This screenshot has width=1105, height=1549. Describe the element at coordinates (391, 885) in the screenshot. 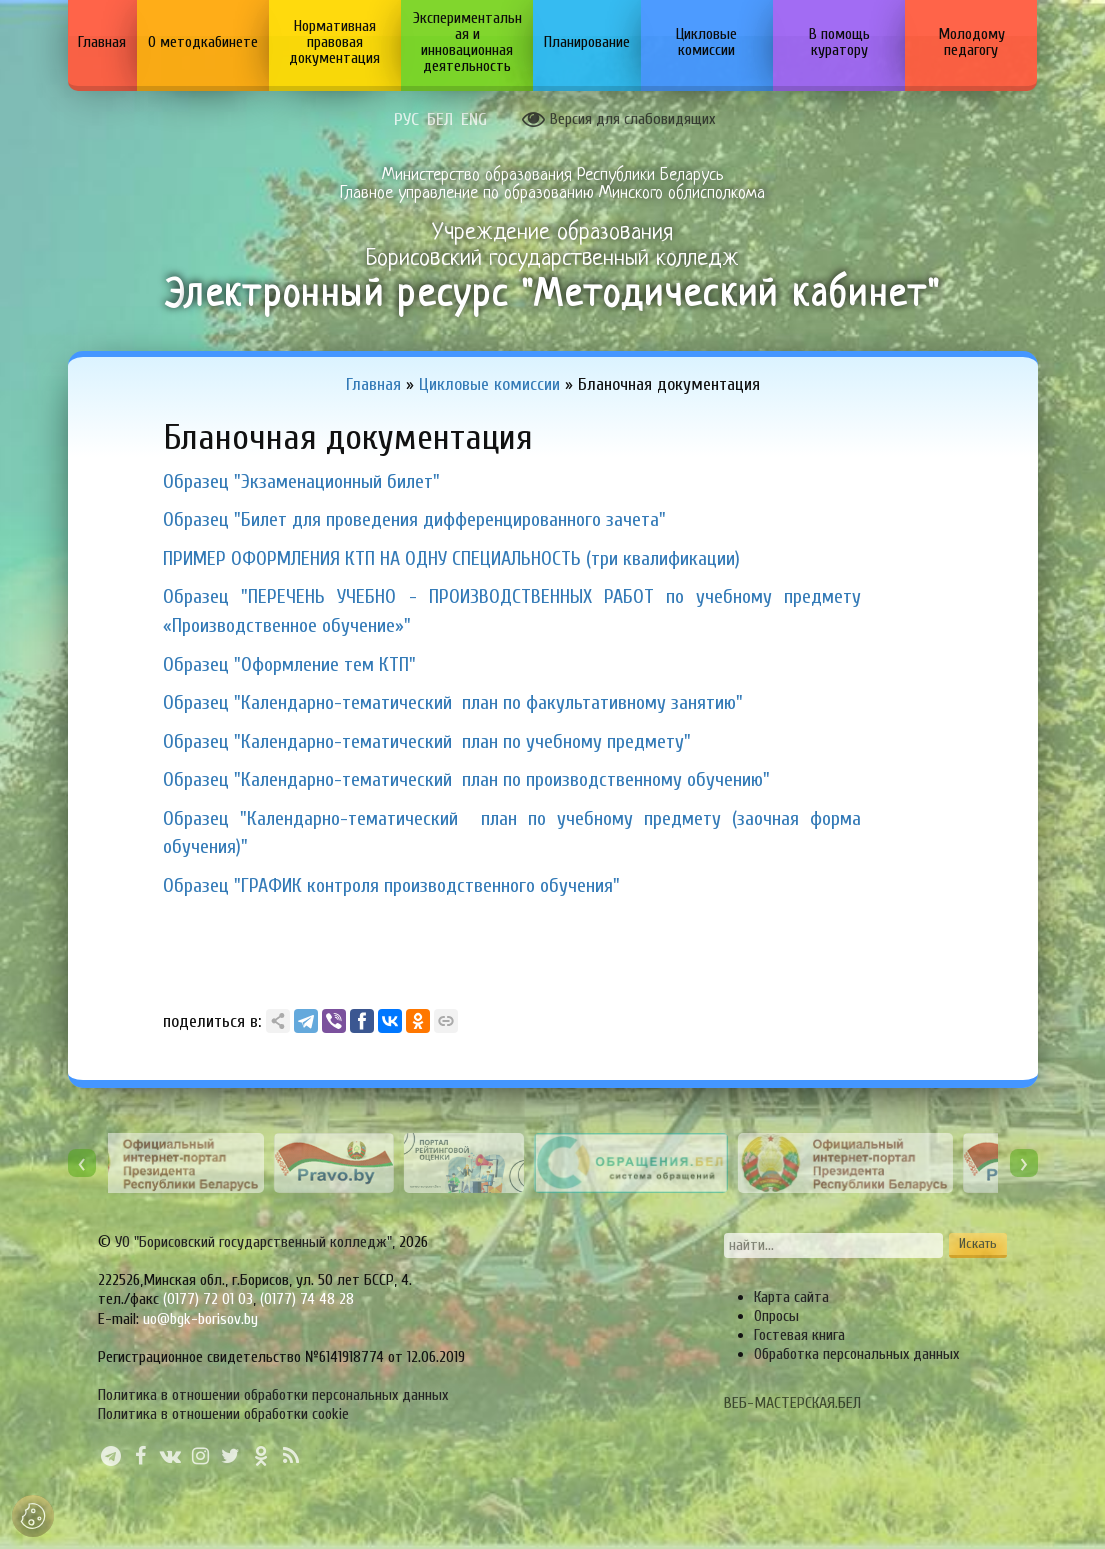

I see `Образец "ГРАФИК контроля производственного обучения"` at that location.